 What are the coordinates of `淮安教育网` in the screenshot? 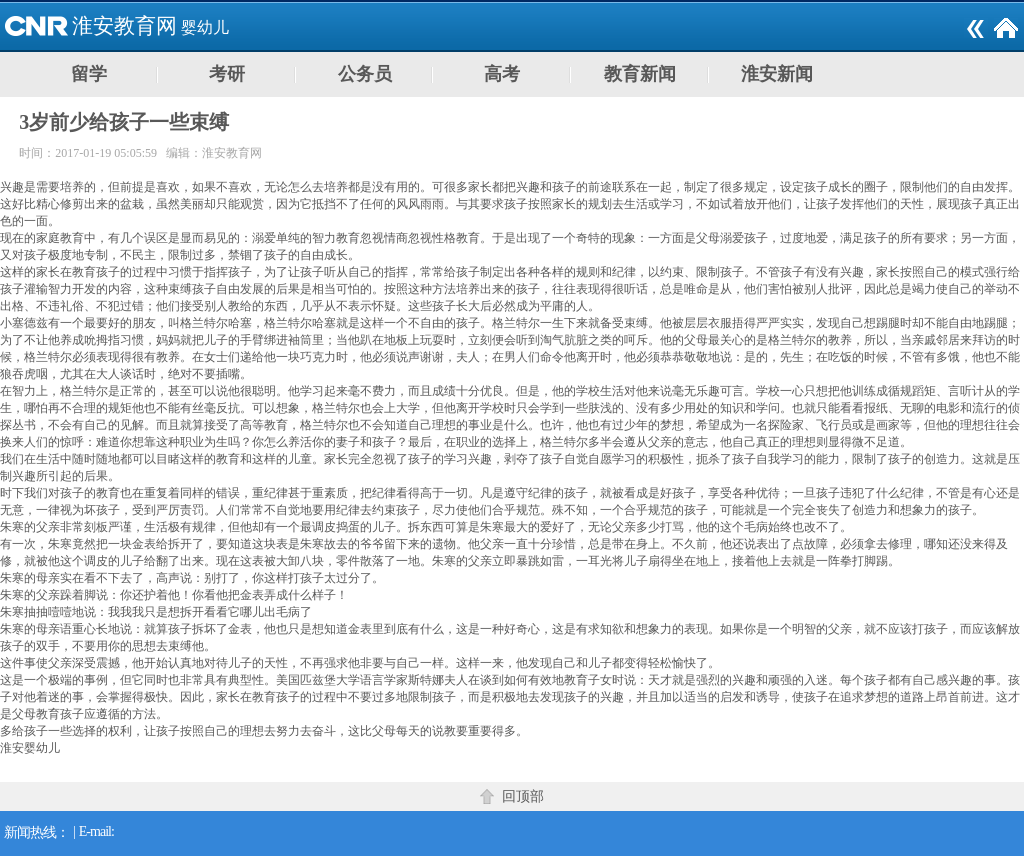 It's located at (124, 26).